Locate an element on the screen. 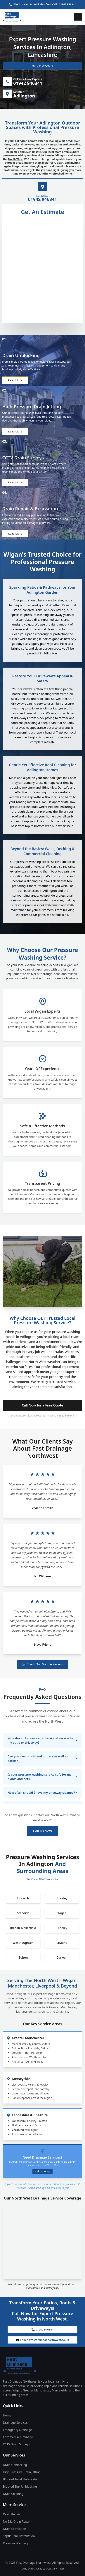  North West is located at coordinates (15, 159).